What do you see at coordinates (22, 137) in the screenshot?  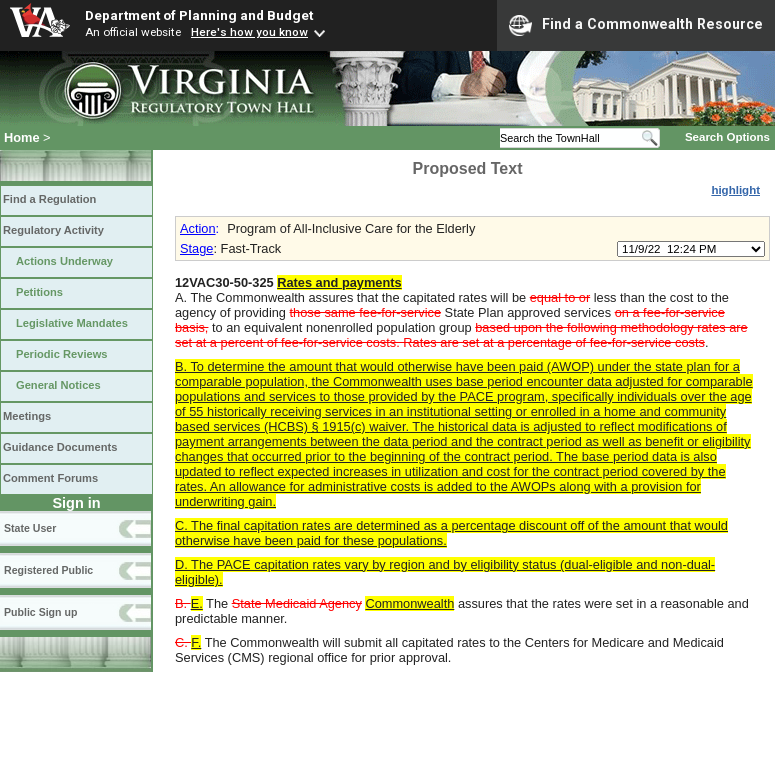 I see `Home` at bounding box center [22, 137].